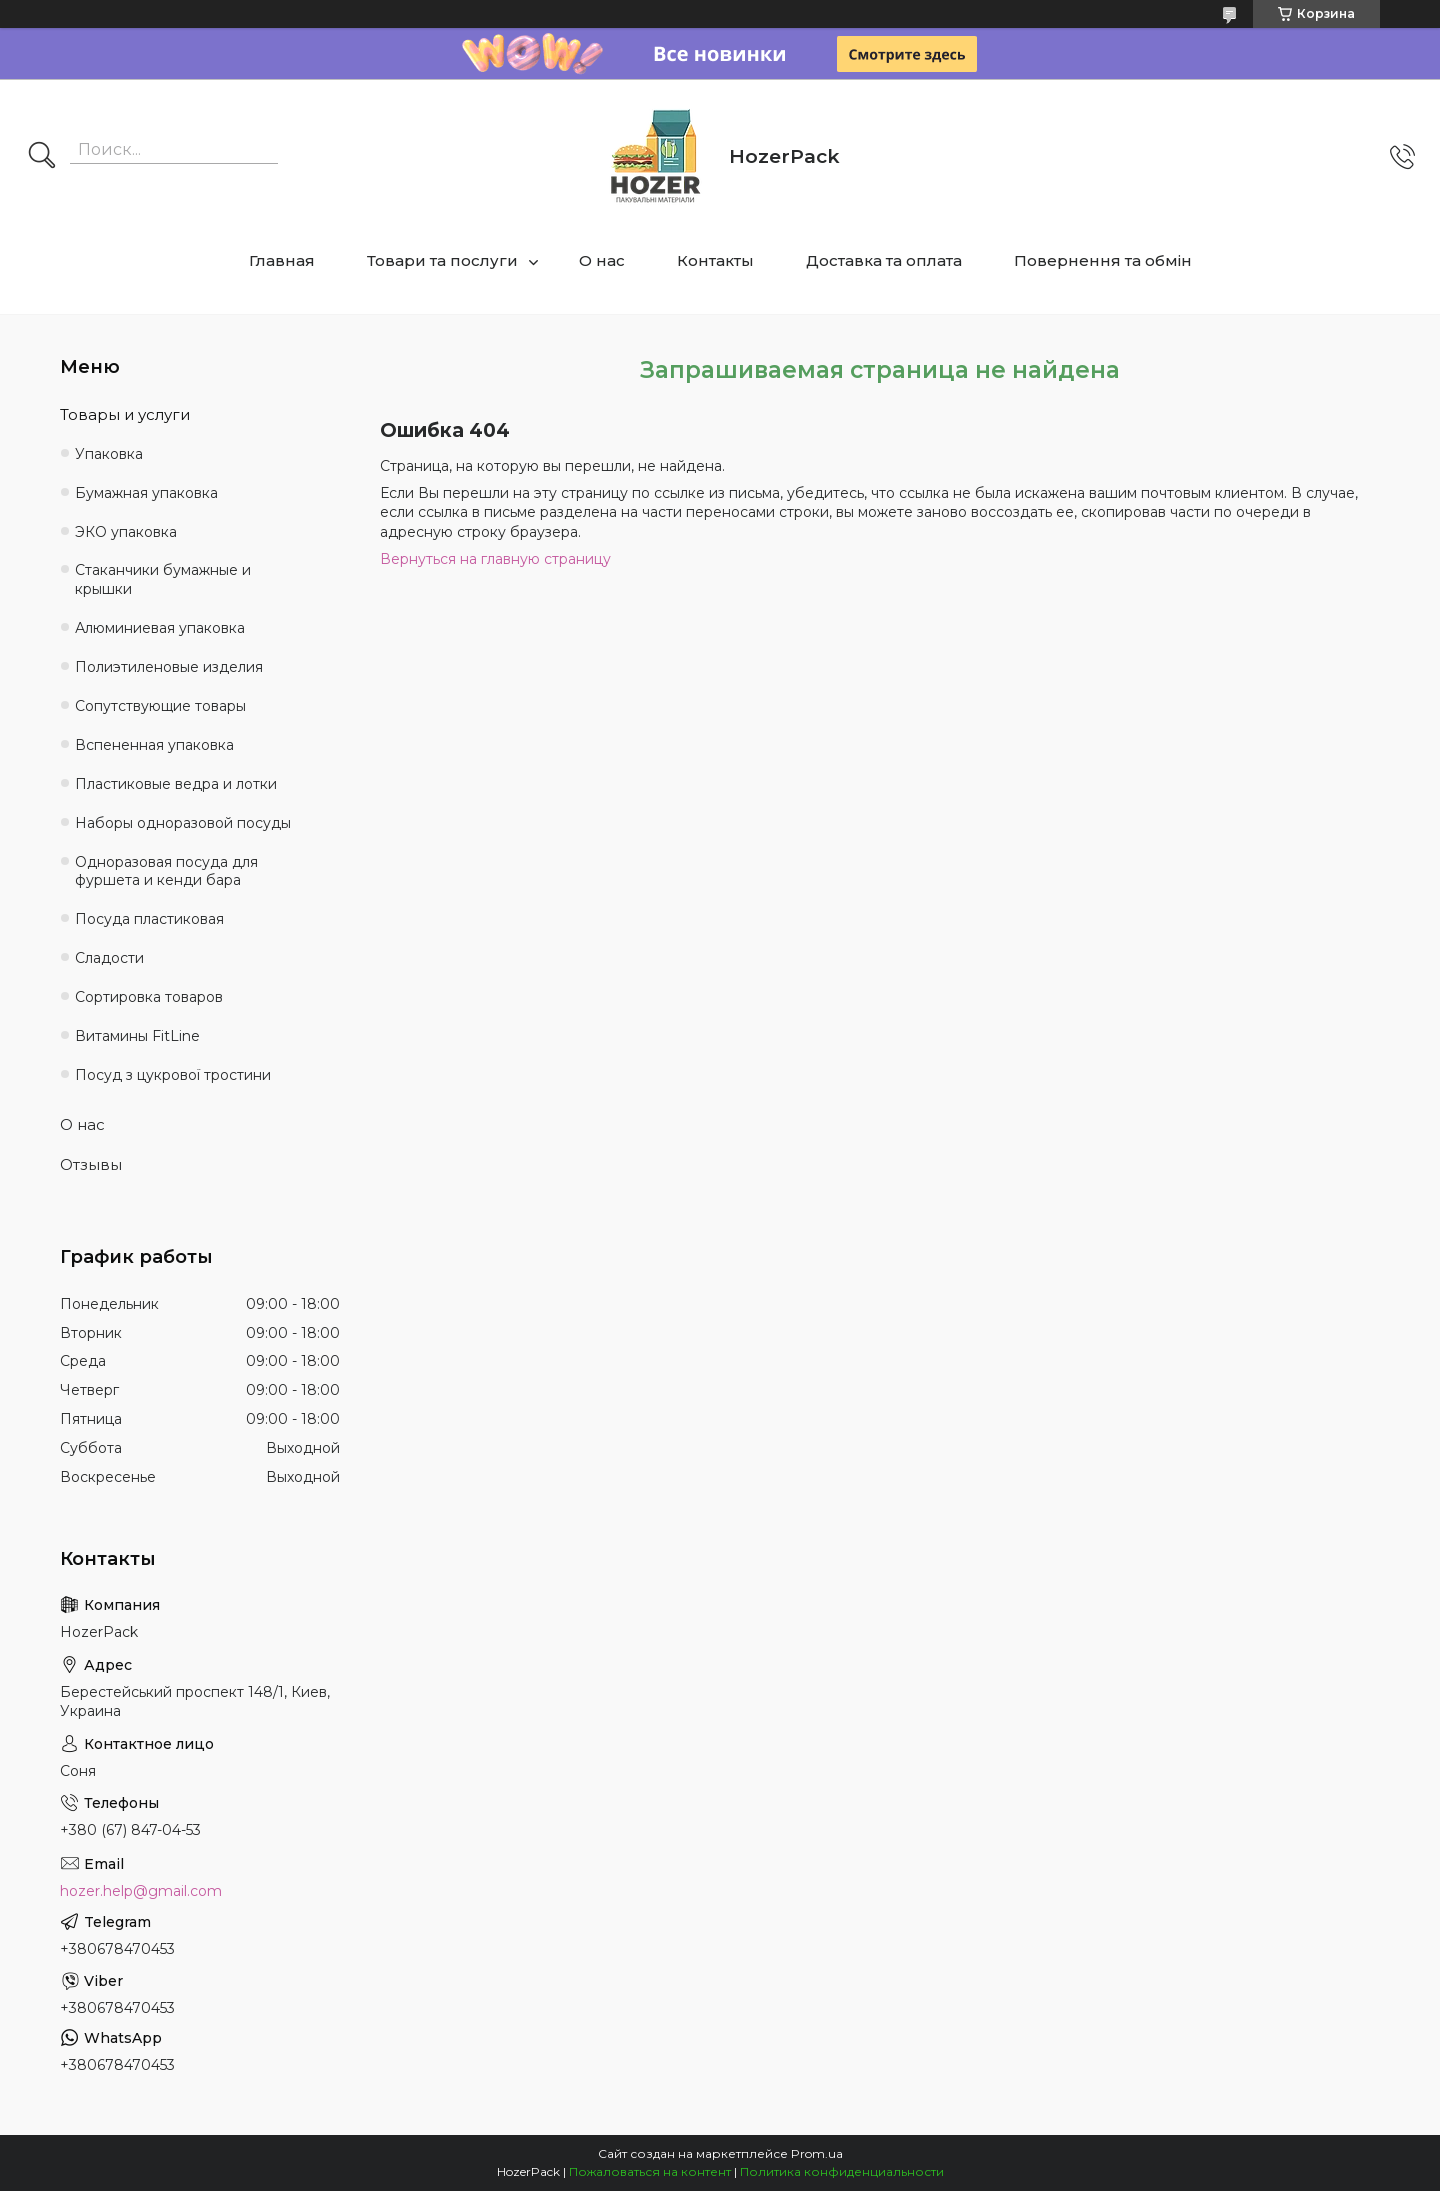 Image resolution: width=1440 pixels, height=2191 pixels. I want to click on Главная, so click(282, 260).